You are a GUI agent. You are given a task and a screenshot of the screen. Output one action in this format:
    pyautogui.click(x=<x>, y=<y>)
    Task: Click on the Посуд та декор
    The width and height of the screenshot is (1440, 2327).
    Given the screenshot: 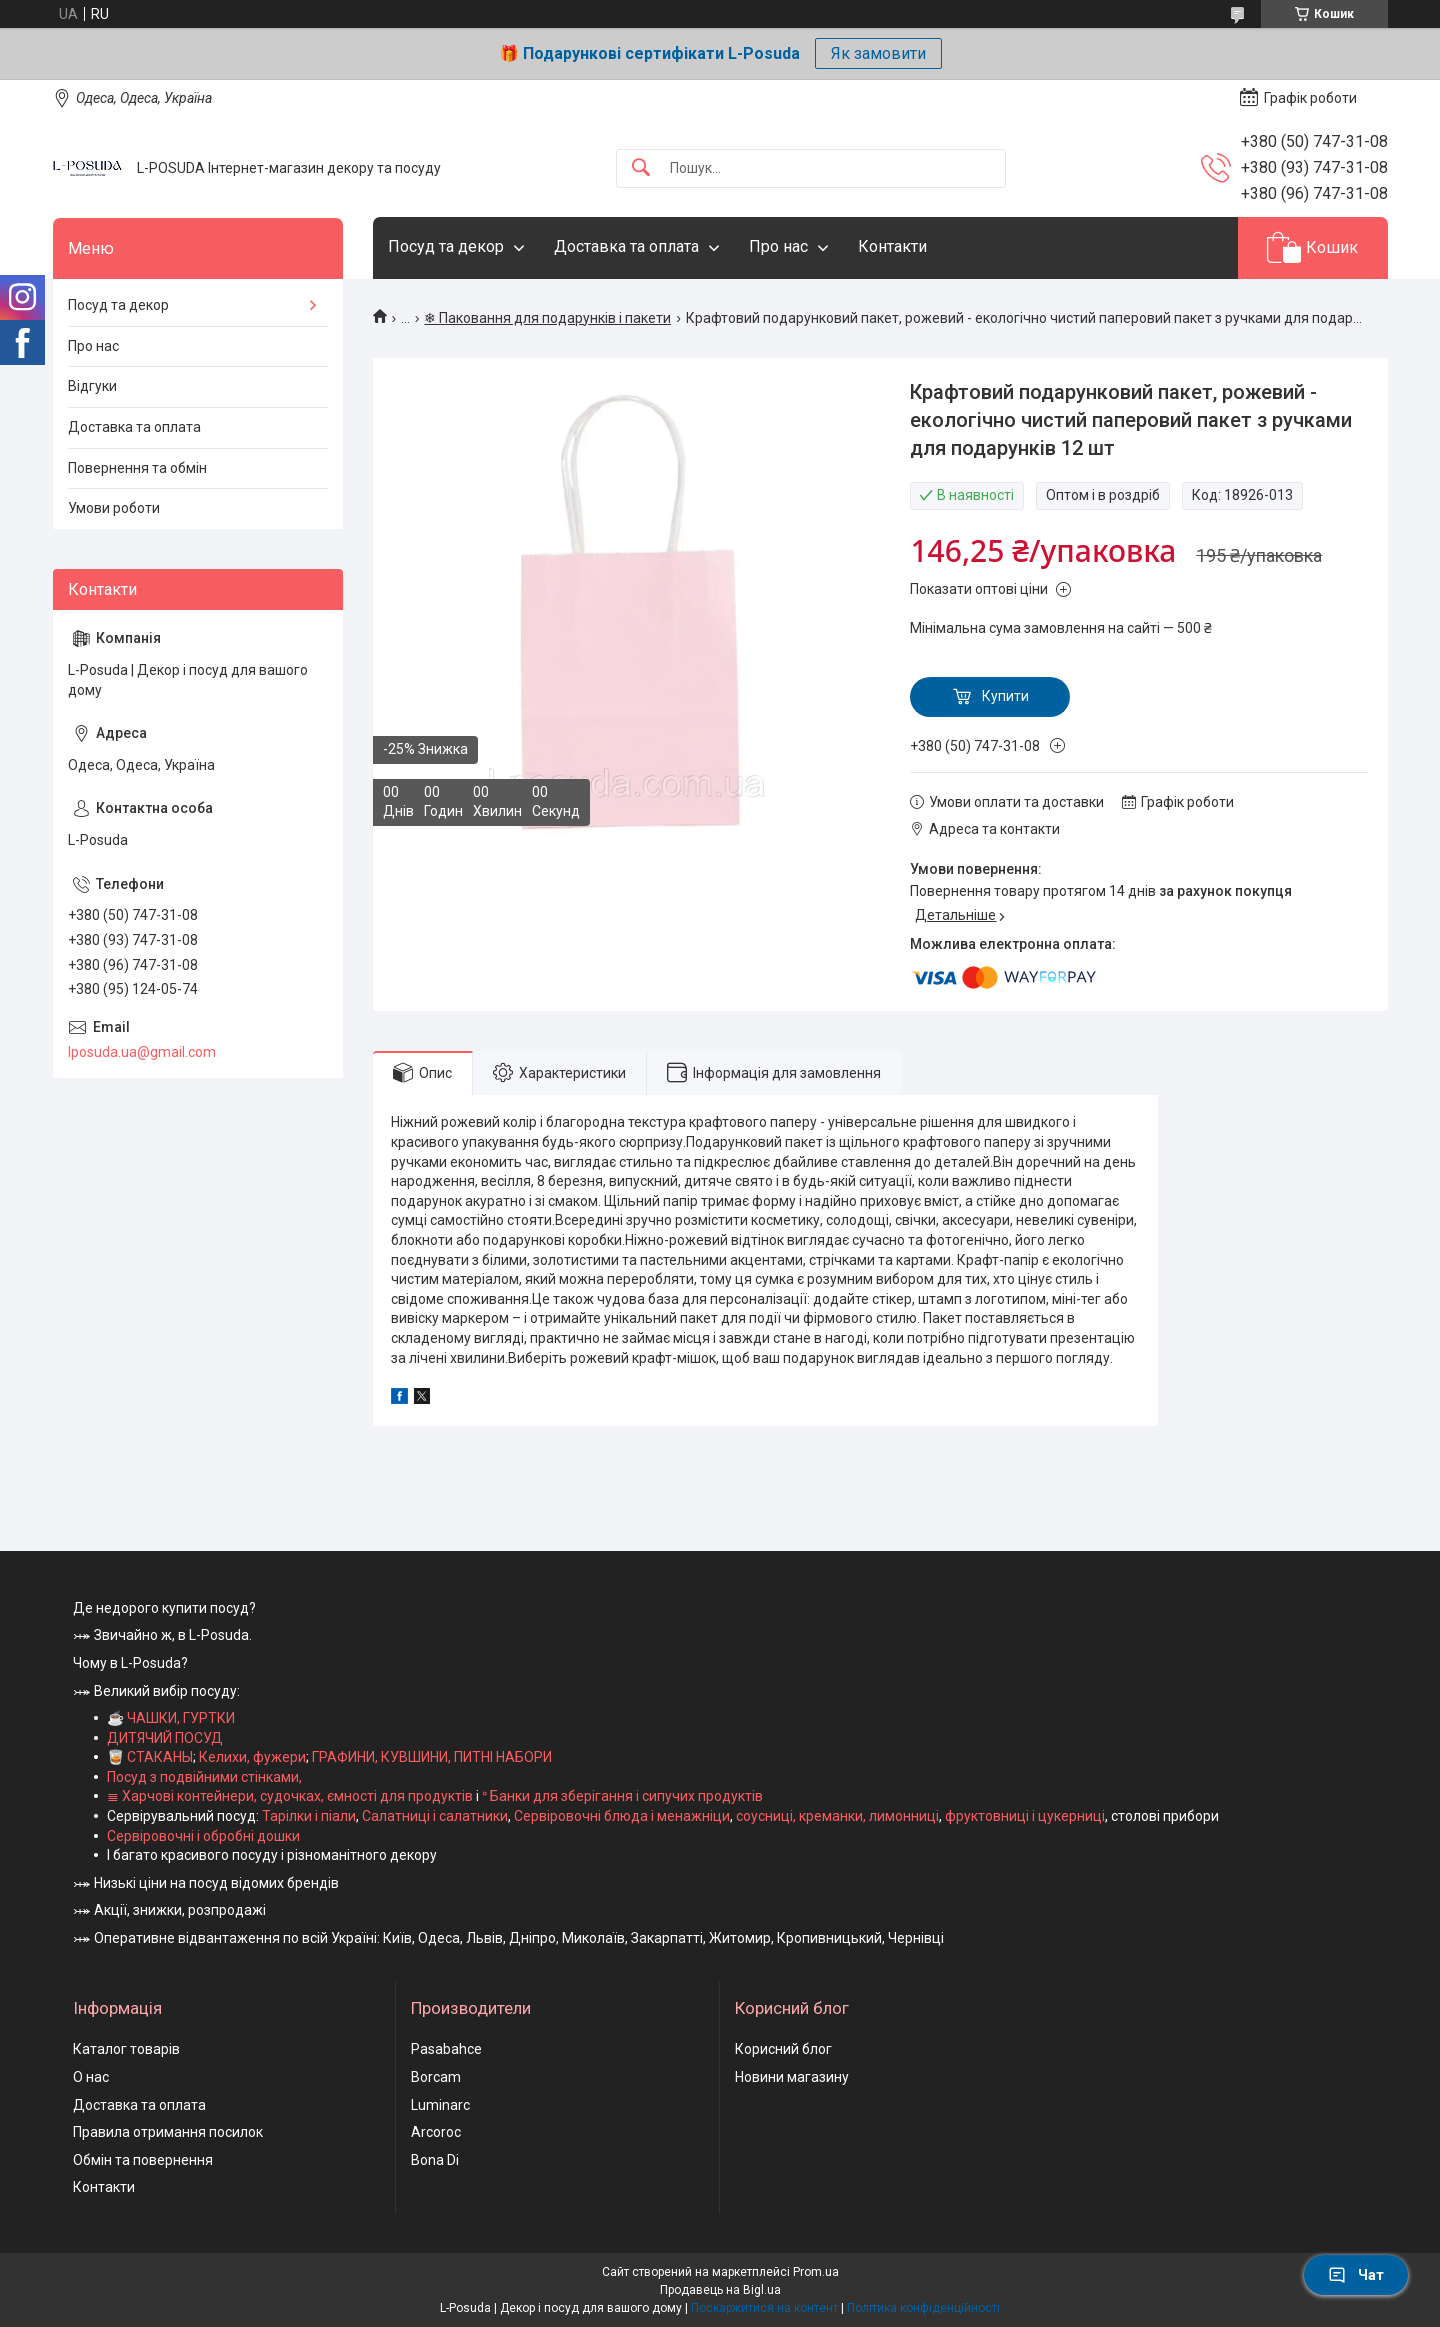 What is the action you would take?
    pyautogui.click(x=446, y=246)
    